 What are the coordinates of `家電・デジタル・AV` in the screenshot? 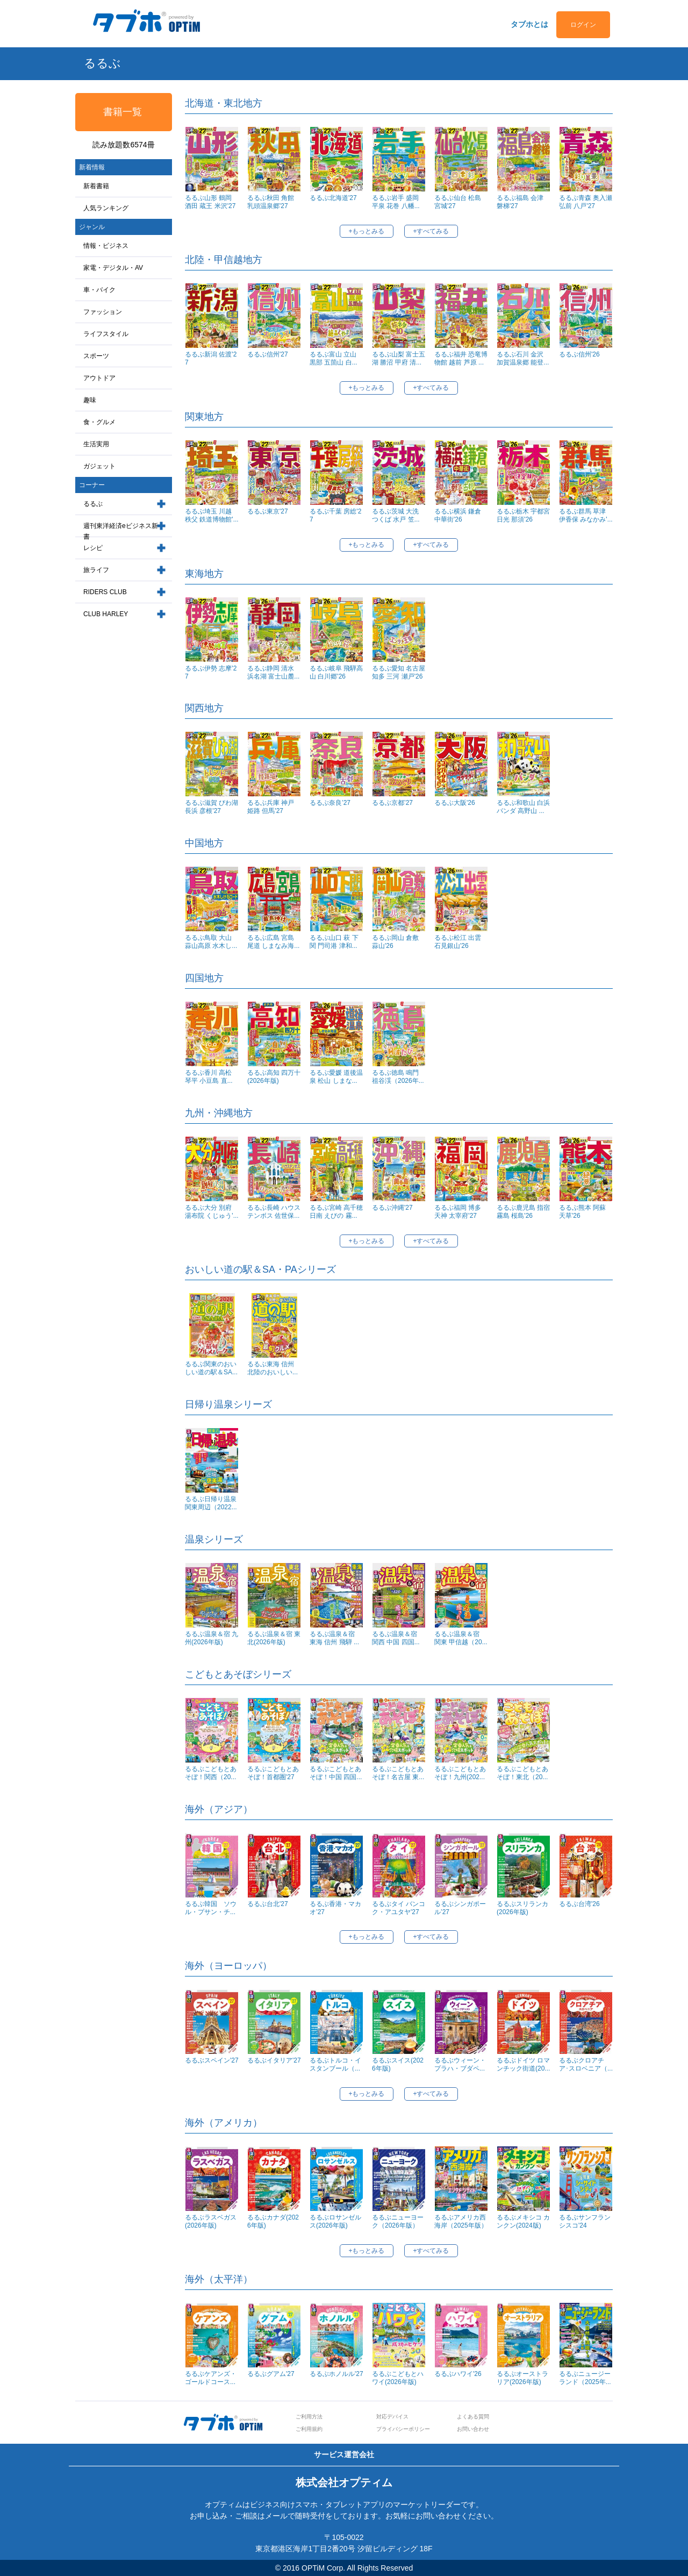 It's located at (113, 268).